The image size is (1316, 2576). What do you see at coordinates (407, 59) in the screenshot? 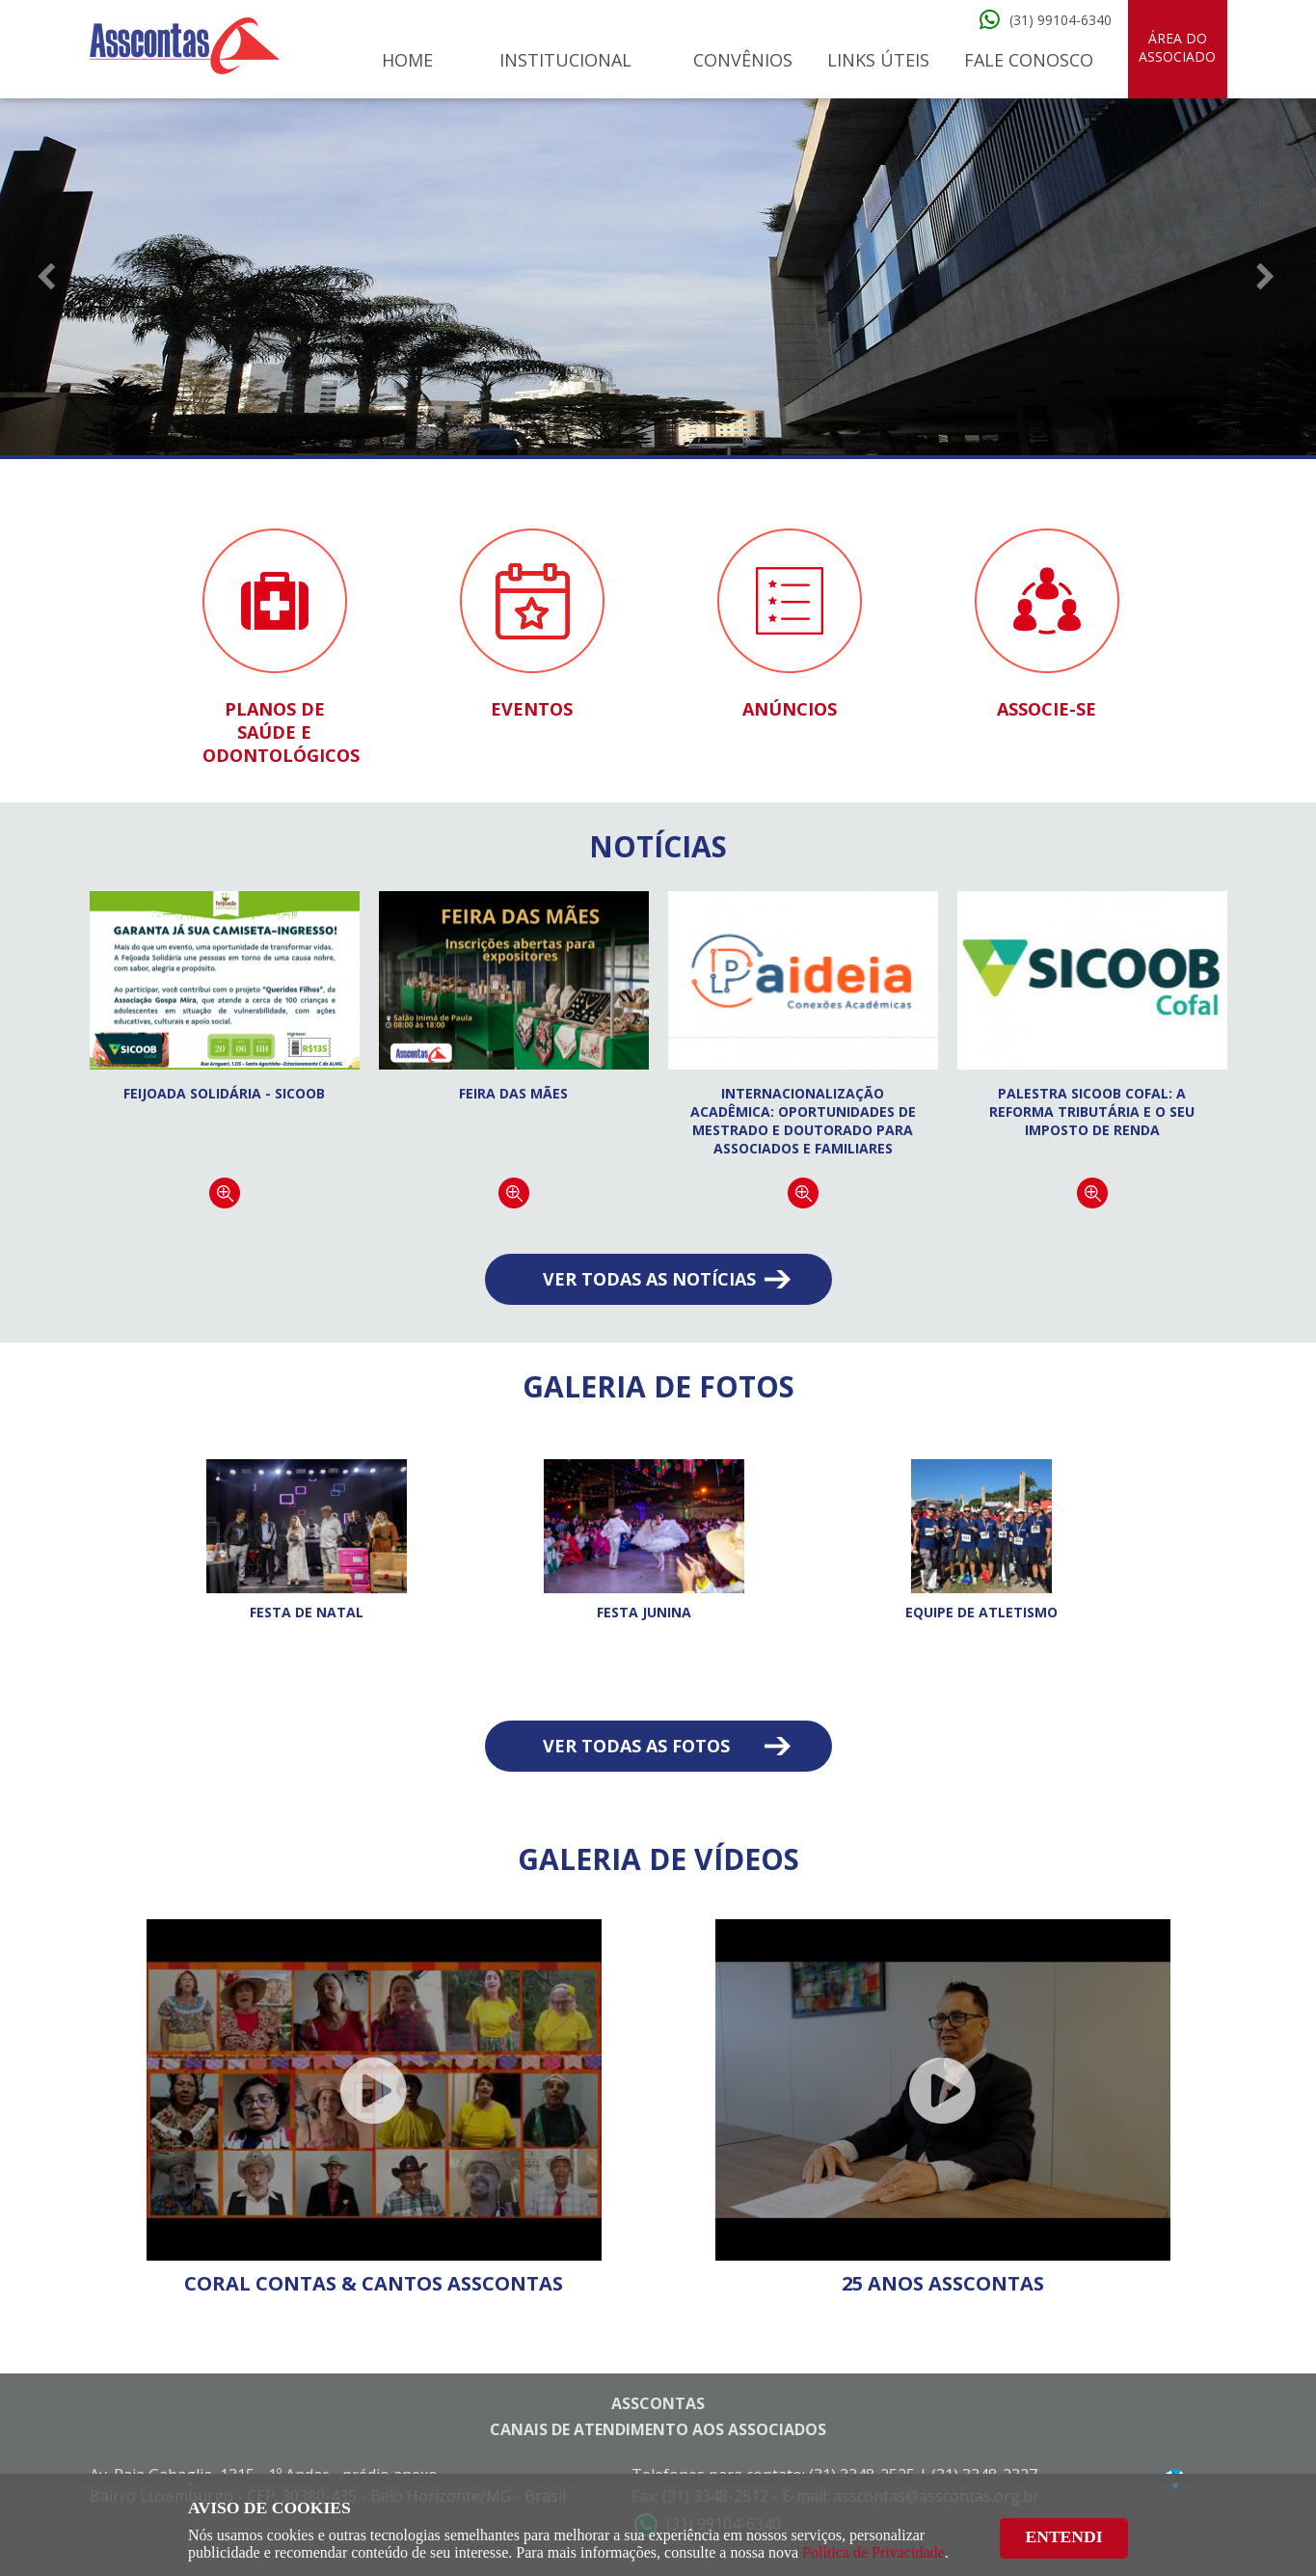
I see `Home` at bounding box center [407, 59].